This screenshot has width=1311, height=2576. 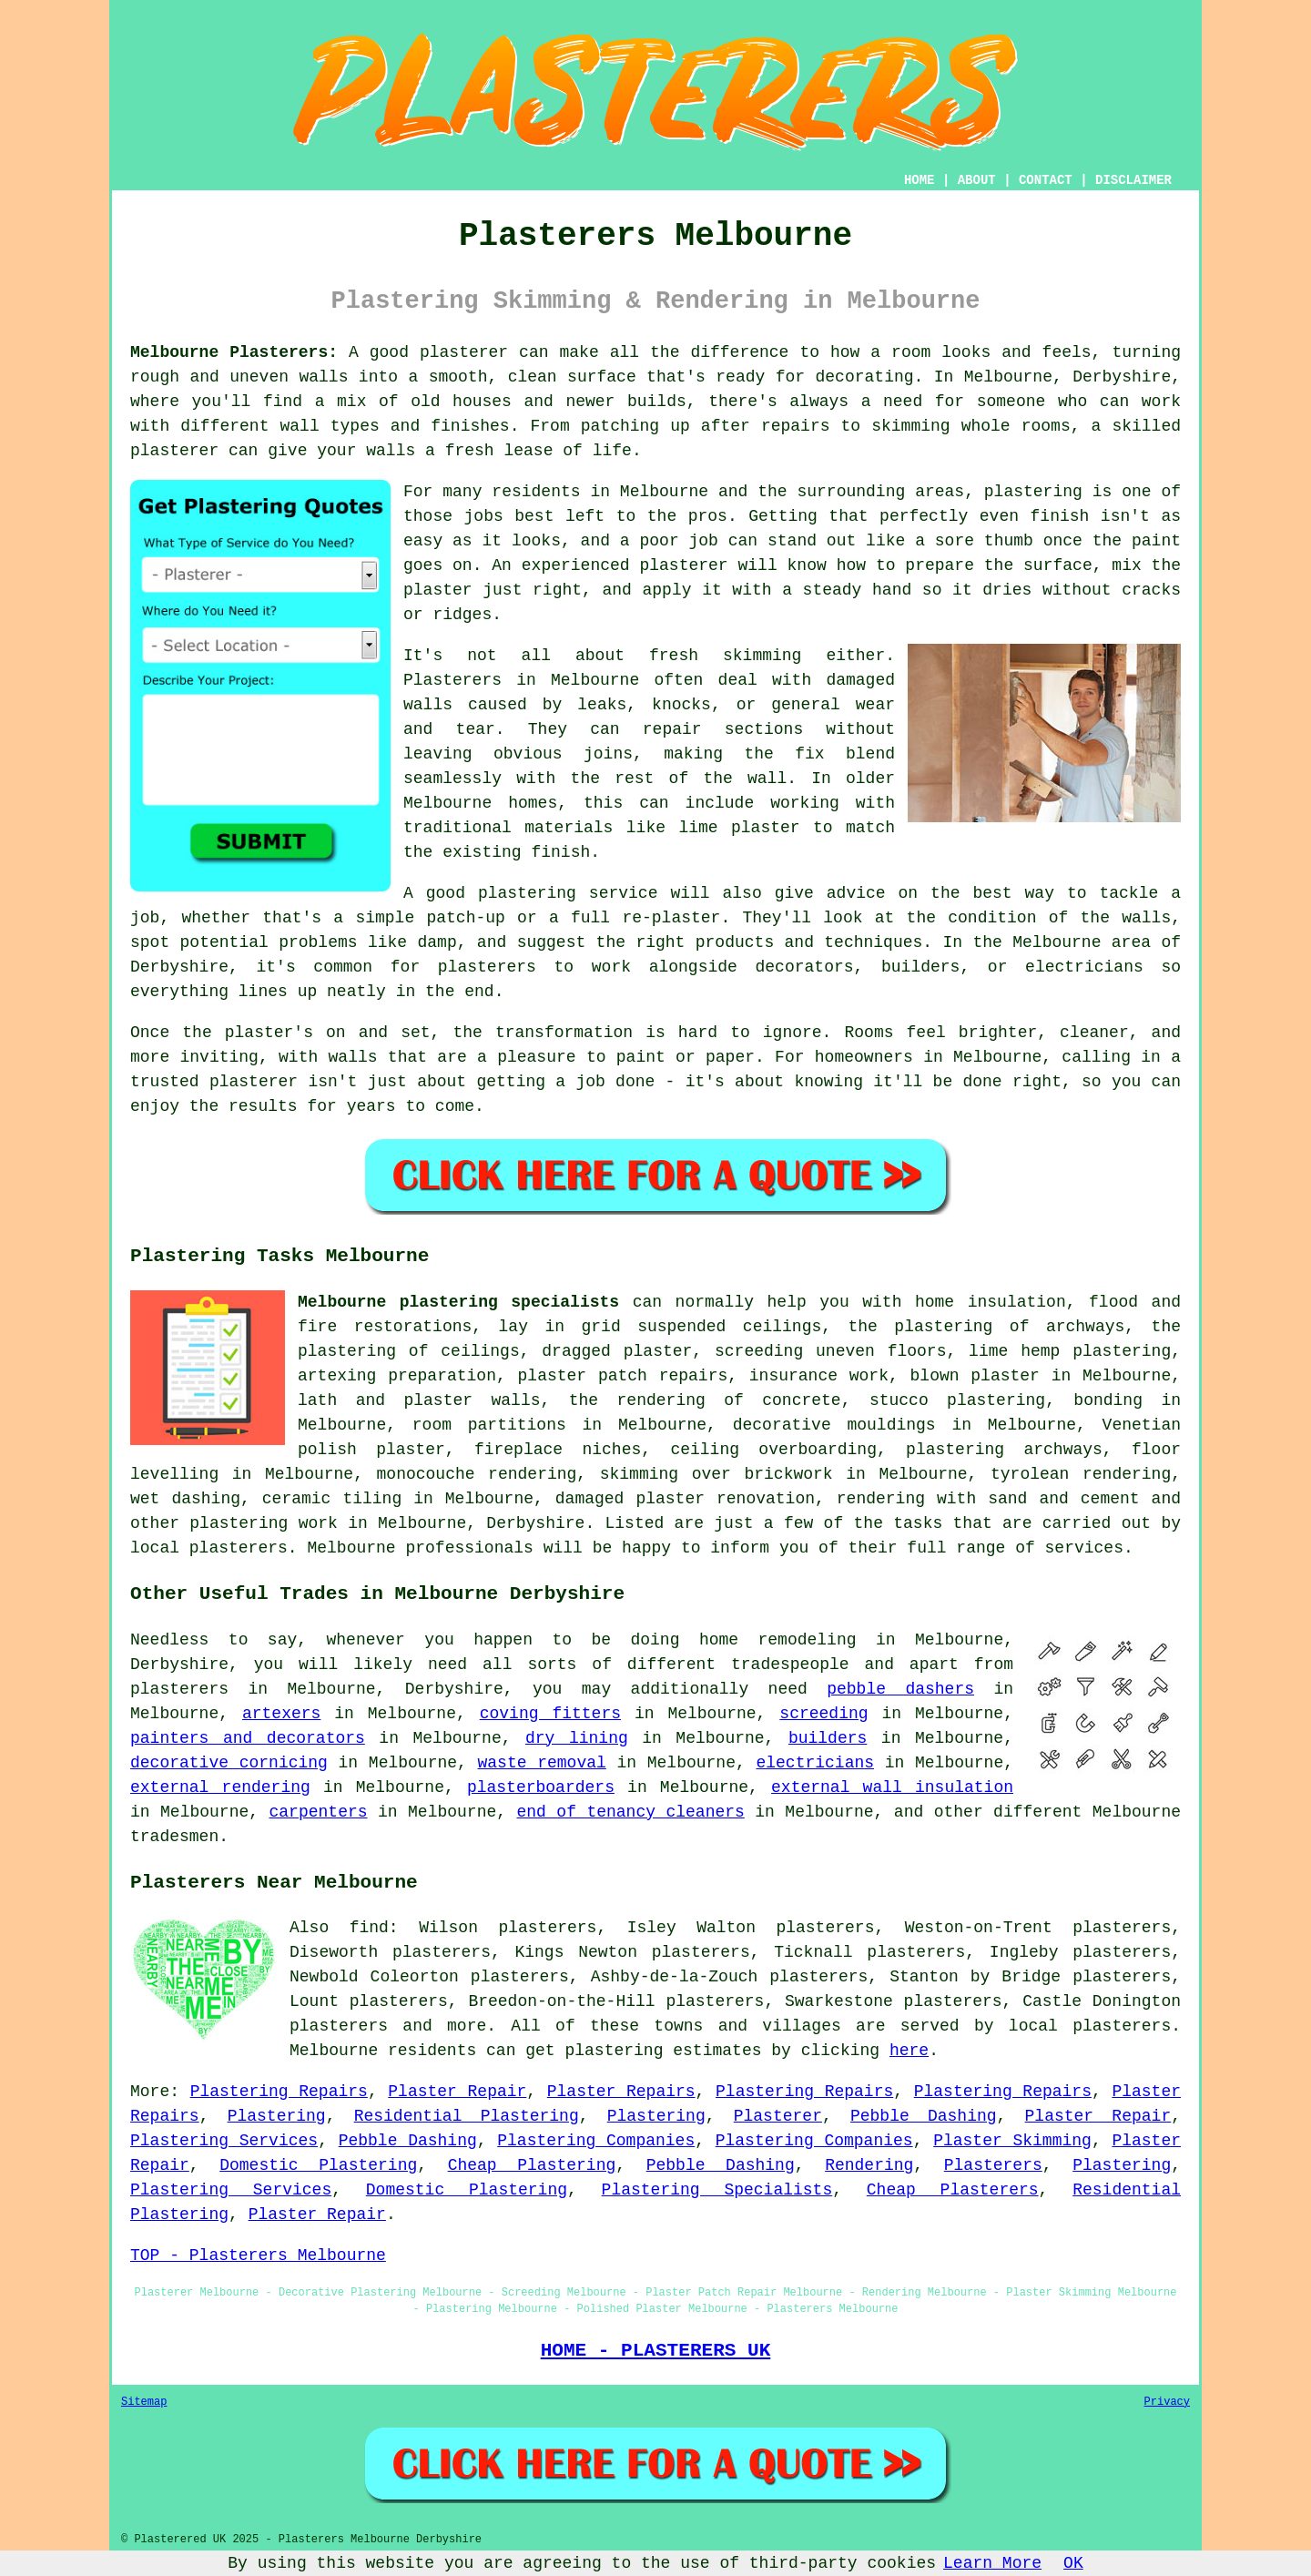 What do you see at coordinates (900, 1689) in the screenshot?
I see `pebble dashers` at bounding box center [900, 1689].